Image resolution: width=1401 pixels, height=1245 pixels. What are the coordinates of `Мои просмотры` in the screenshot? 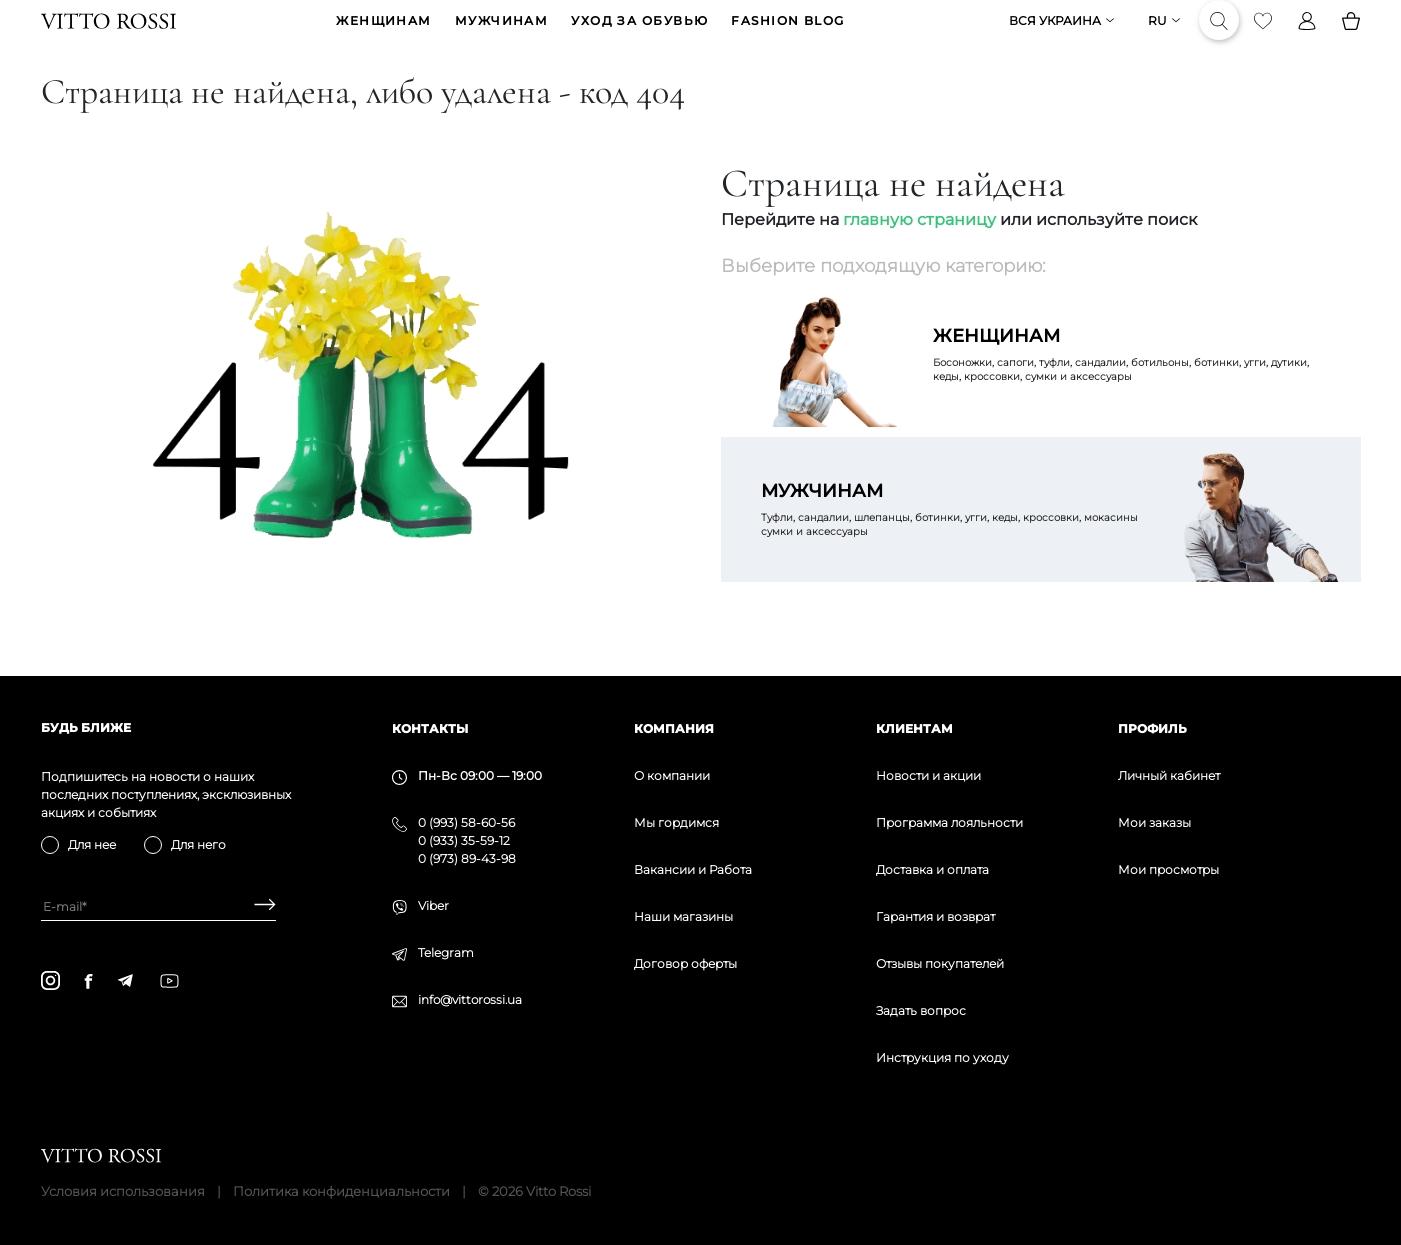 It's located at (1168, 869).